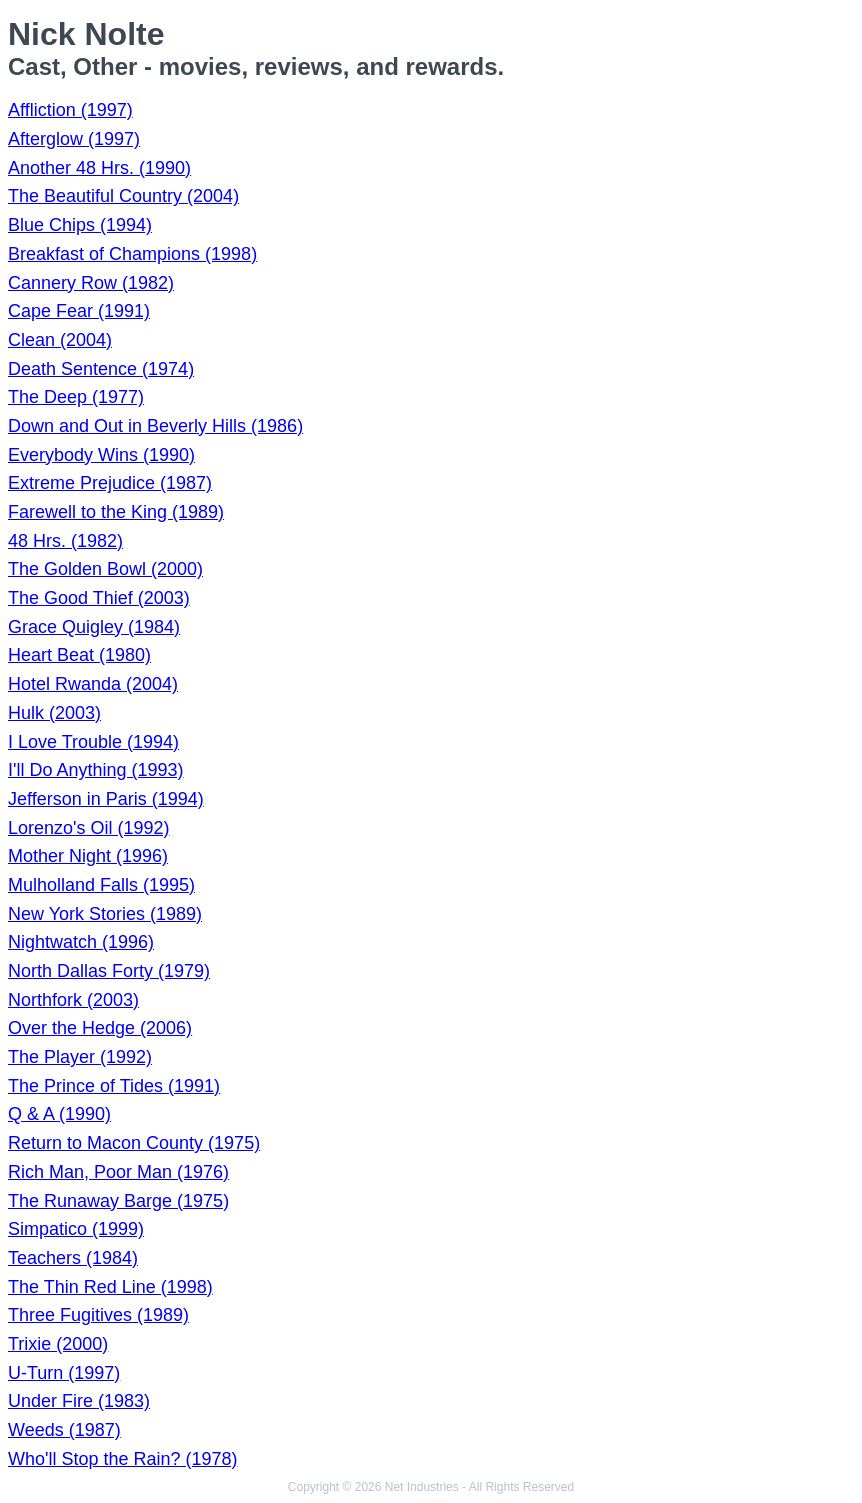  What do you see at coordinates (118, 1172) in the screenshot?
I see `Rich Man, Poor Man (1976)` at bounding box center [118, 1172].